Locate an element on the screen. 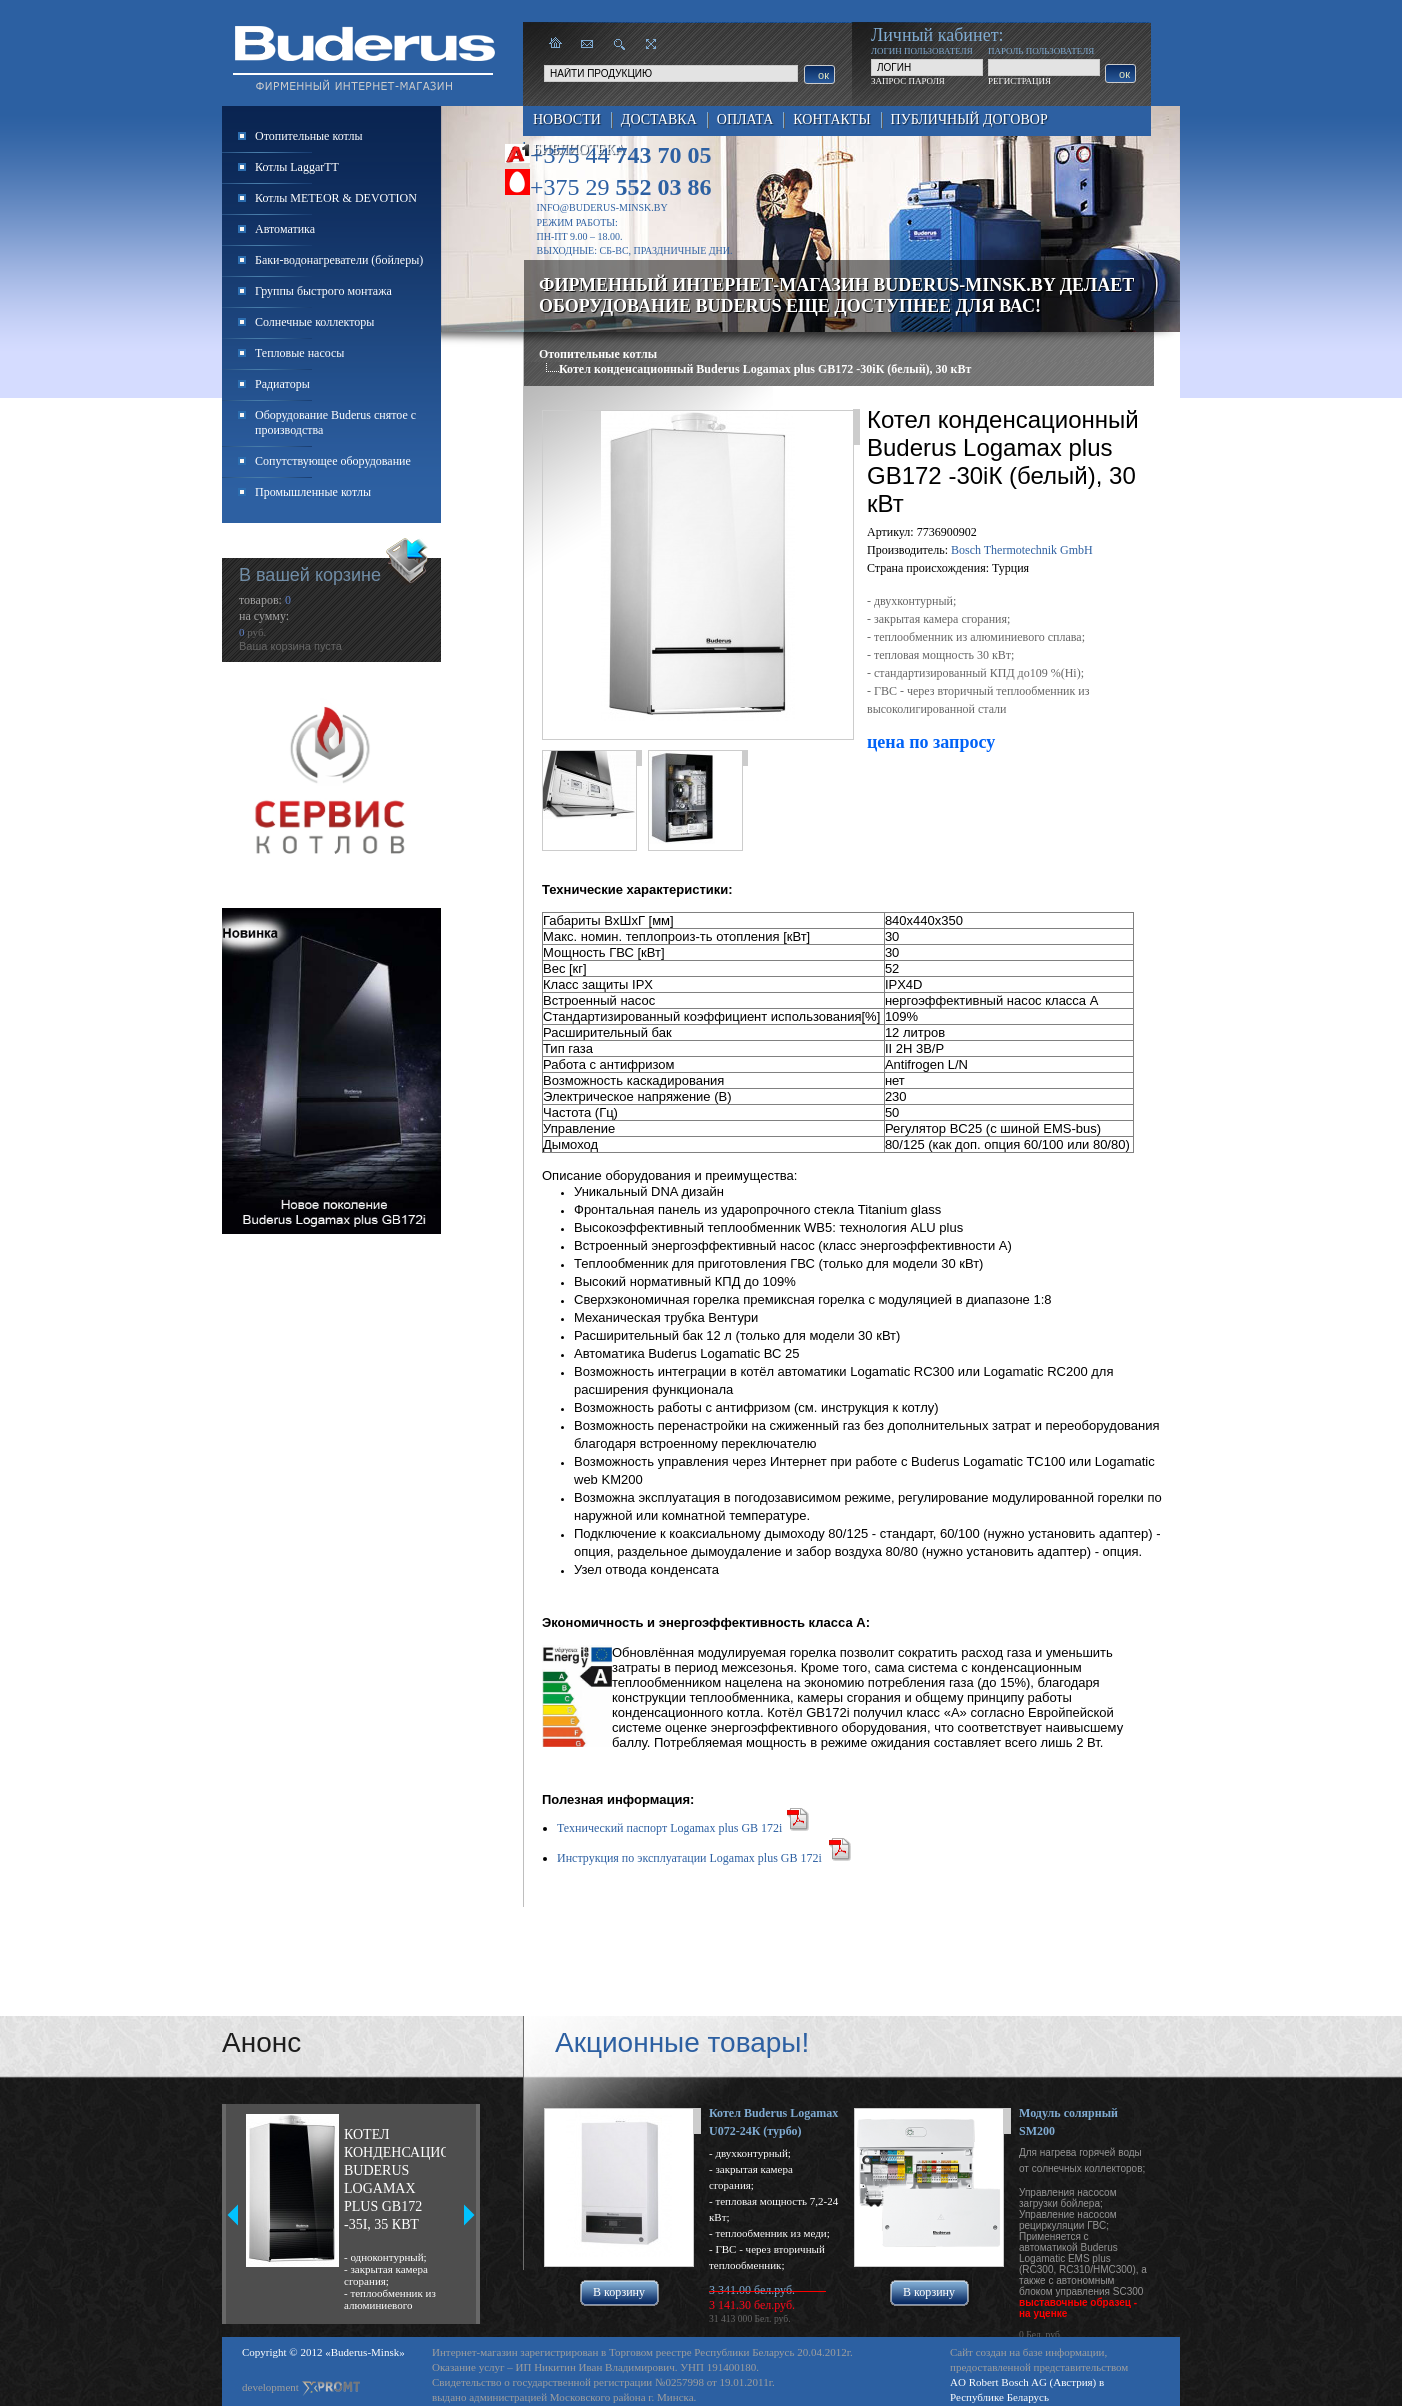  В корзину is located at coordinates (619, 2292).